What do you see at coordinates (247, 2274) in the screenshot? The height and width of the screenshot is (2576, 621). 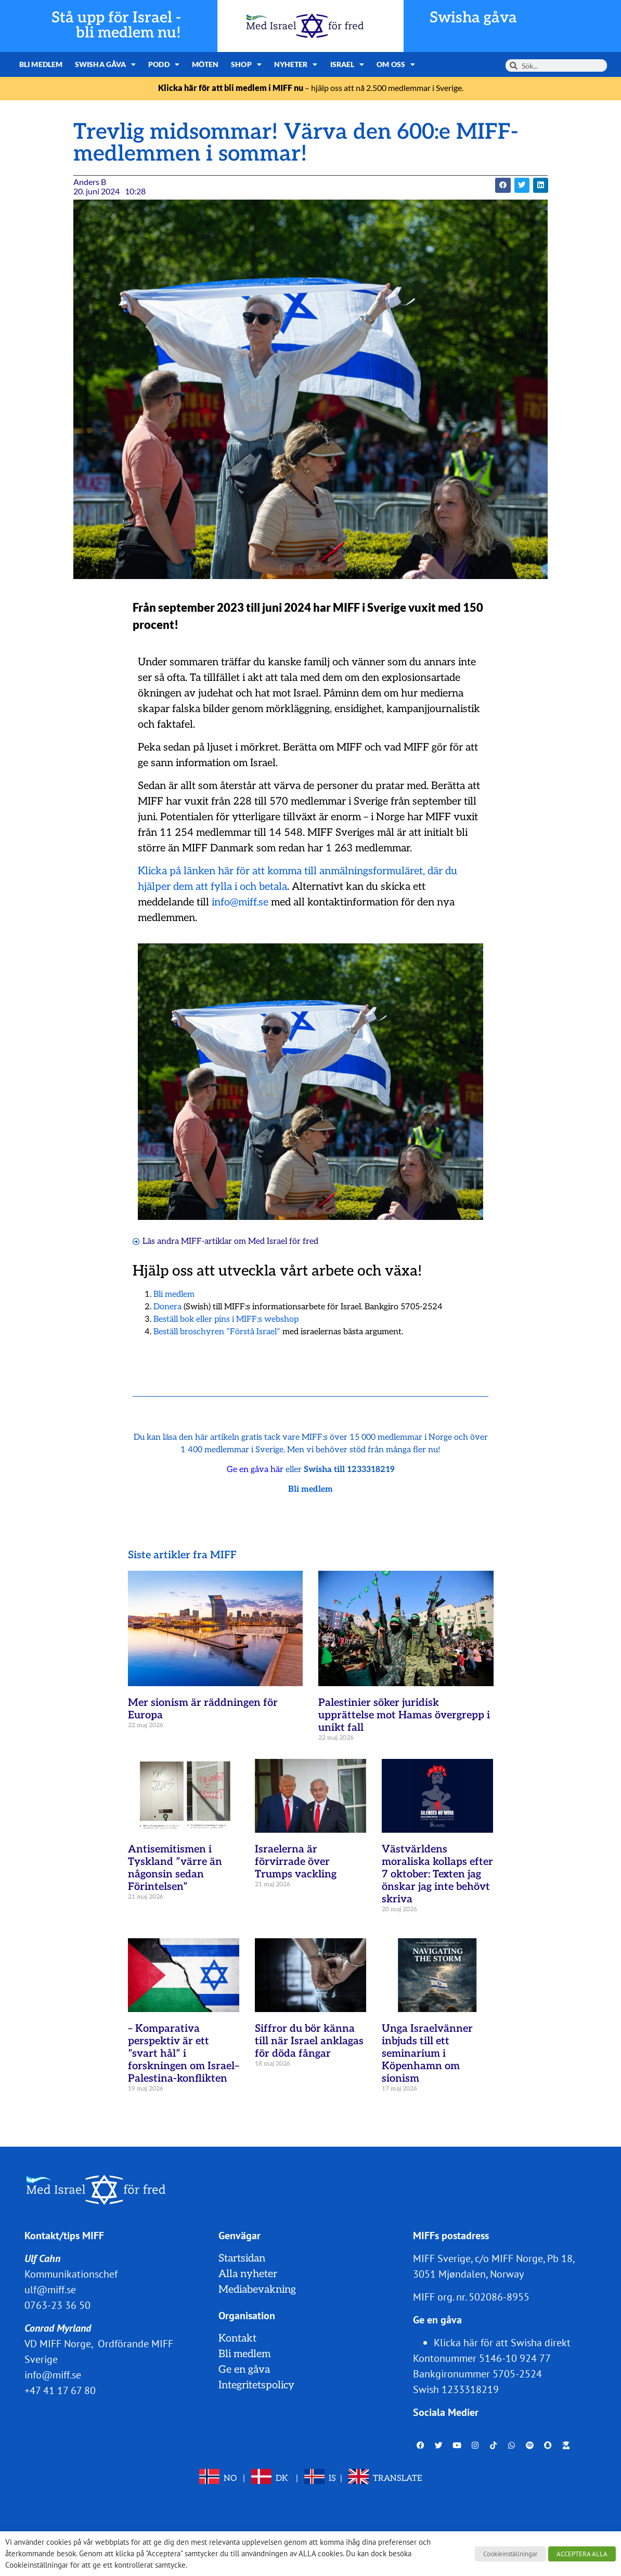 I see `Alla nyheter` at bounding box center [247, 2274].